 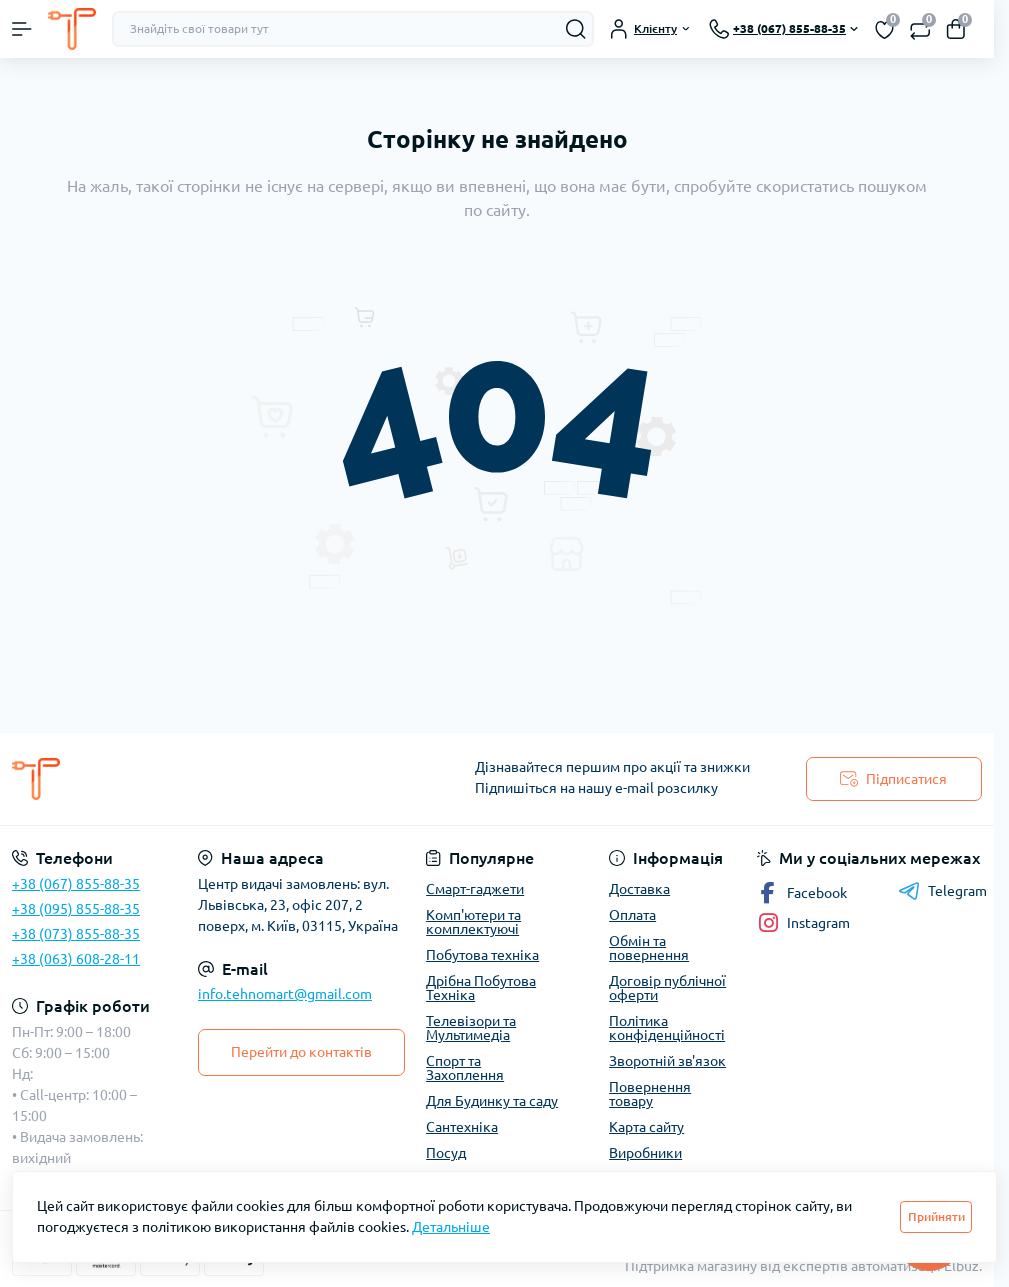 What do you see at coordinates (481, 988) in the screenshot?
I see `Дрібна Побутова Техніка` at bounding box center [481, 988].